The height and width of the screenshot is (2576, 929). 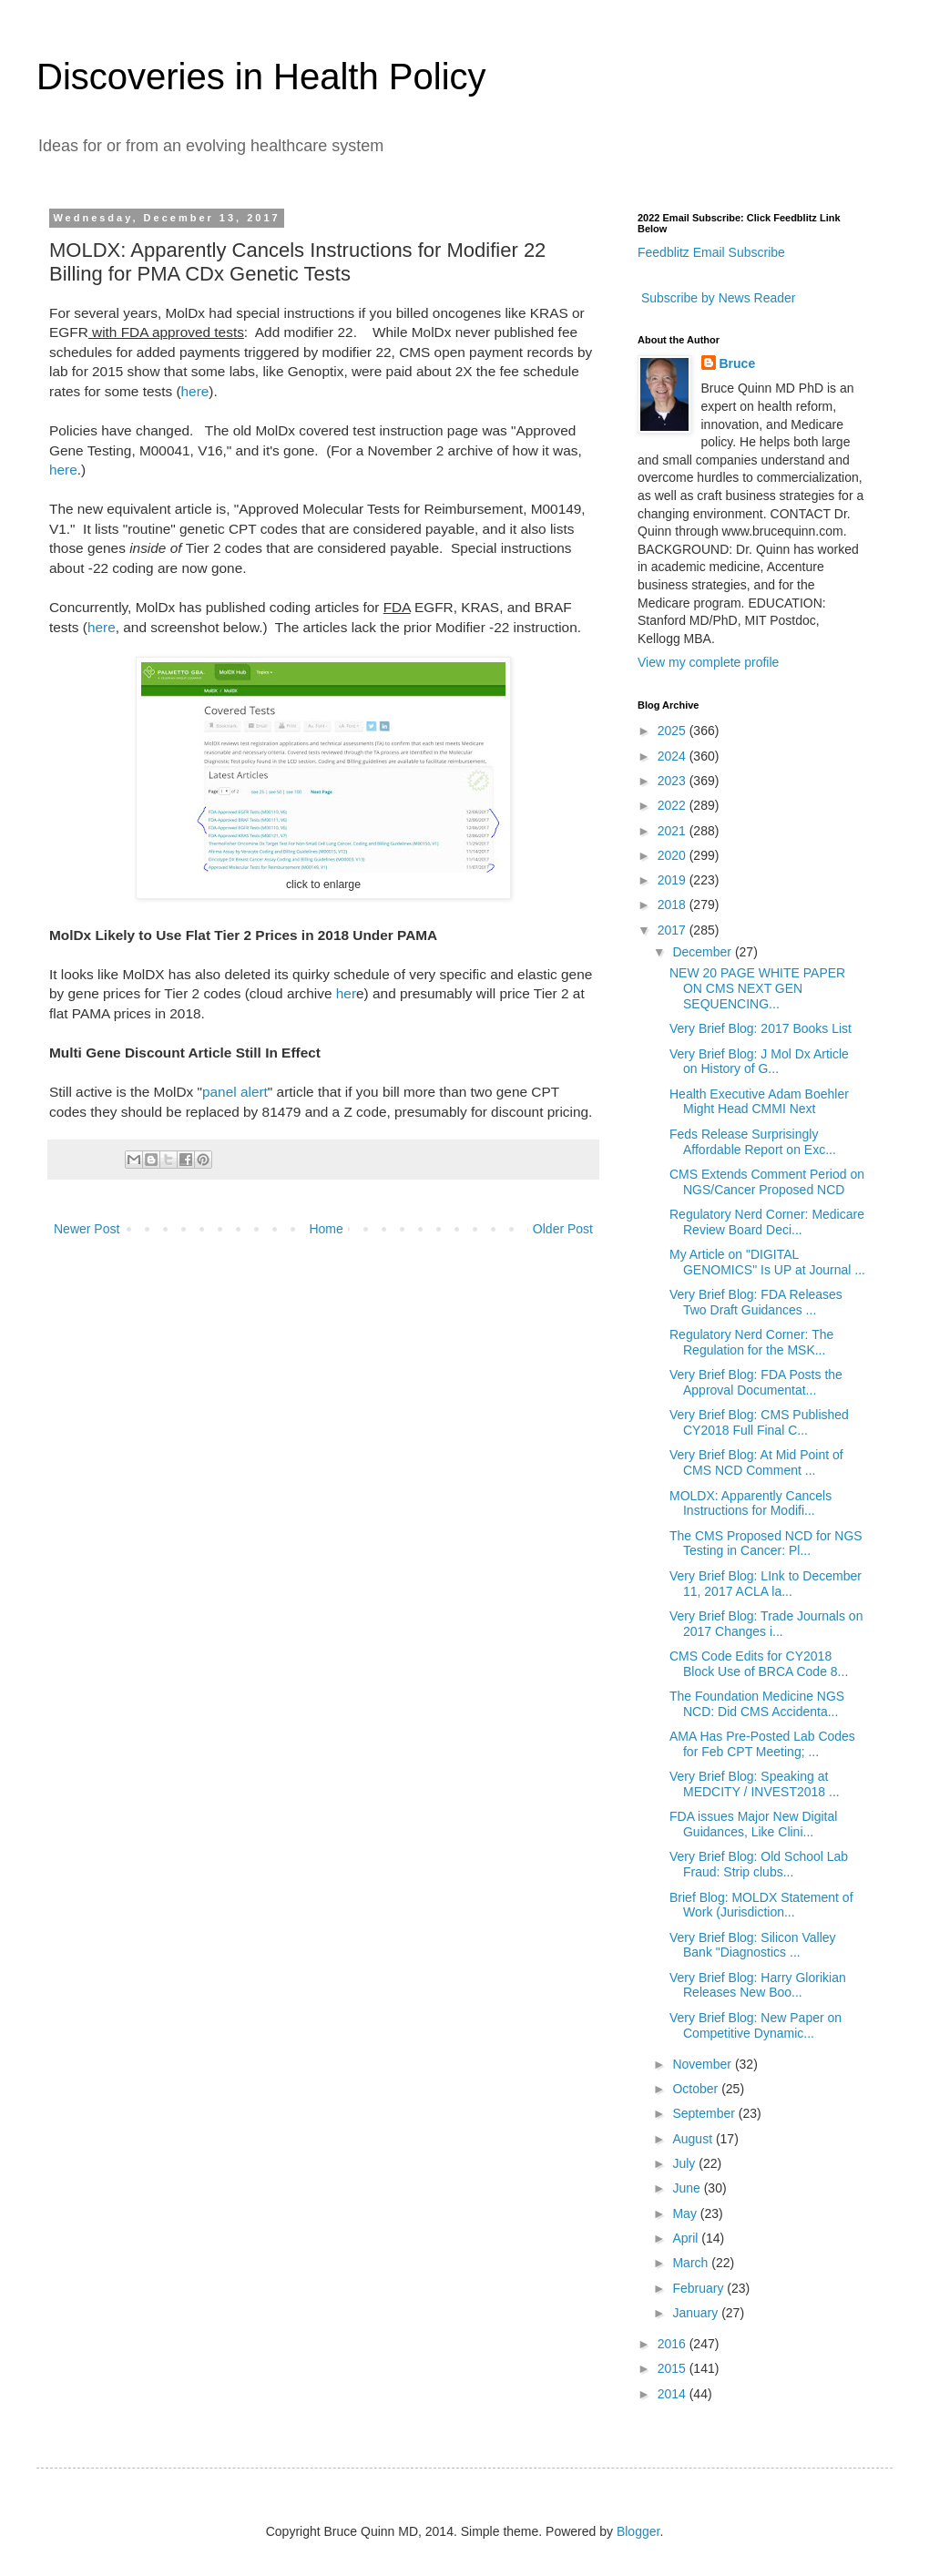 What do you see at coordinates (767, 1262) in the screenshot?
I see `My Article on "DIGITAL GENOMICS" Is UP at Journal ...` at bounding box center [767, 1262].